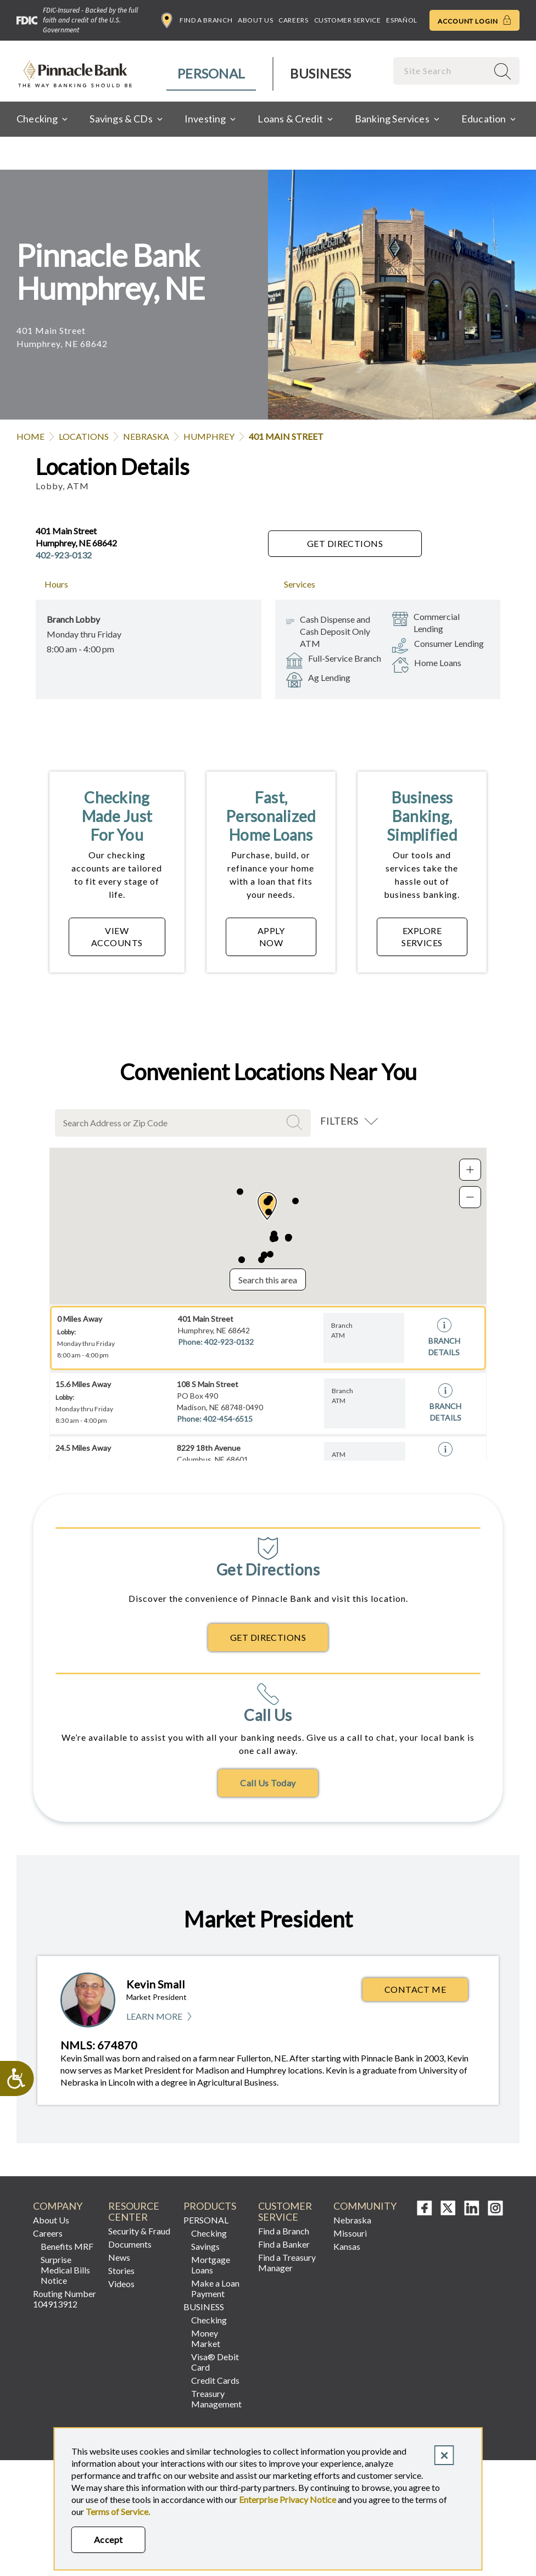 This screenshot has width=536, height=2576. What do you see at coordinates (296, 1122) in the screenshot?
I see `Search` at bounding box center [296, 1122].